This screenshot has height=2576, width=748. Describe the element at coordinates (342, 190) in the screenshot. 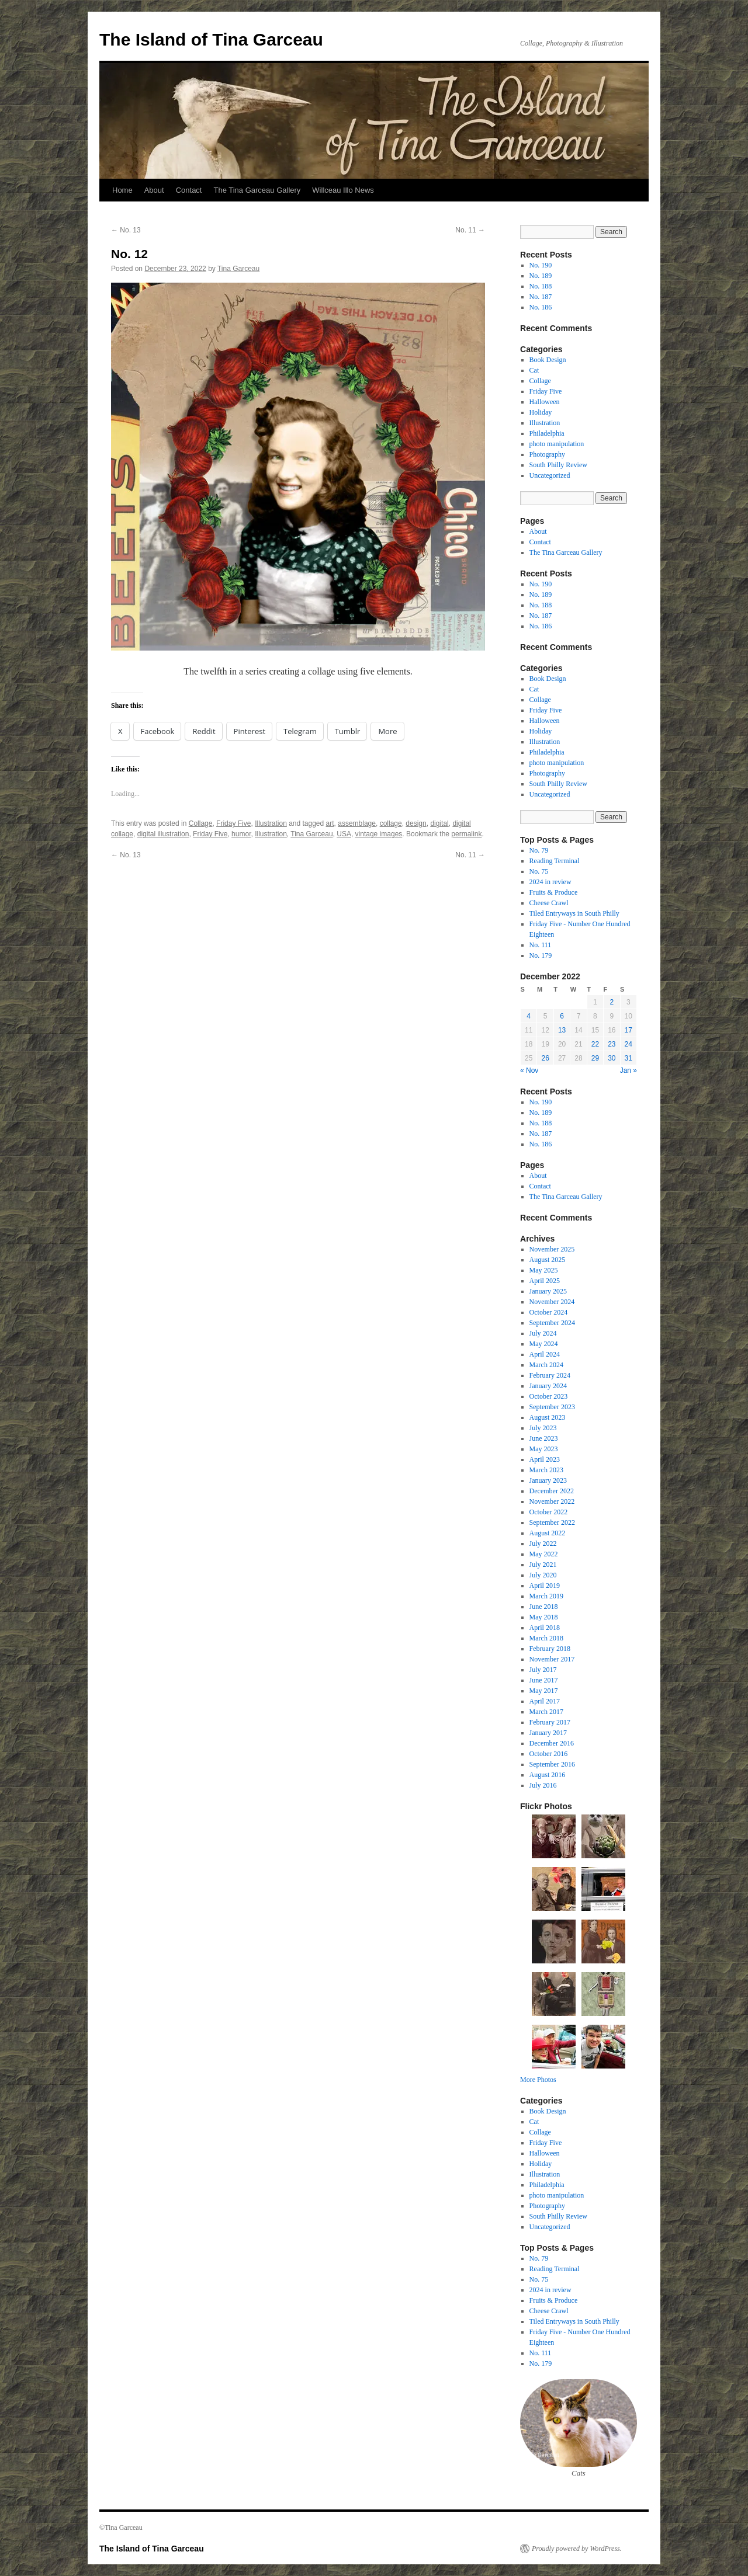

I see `Willceau Illo News` at that location.